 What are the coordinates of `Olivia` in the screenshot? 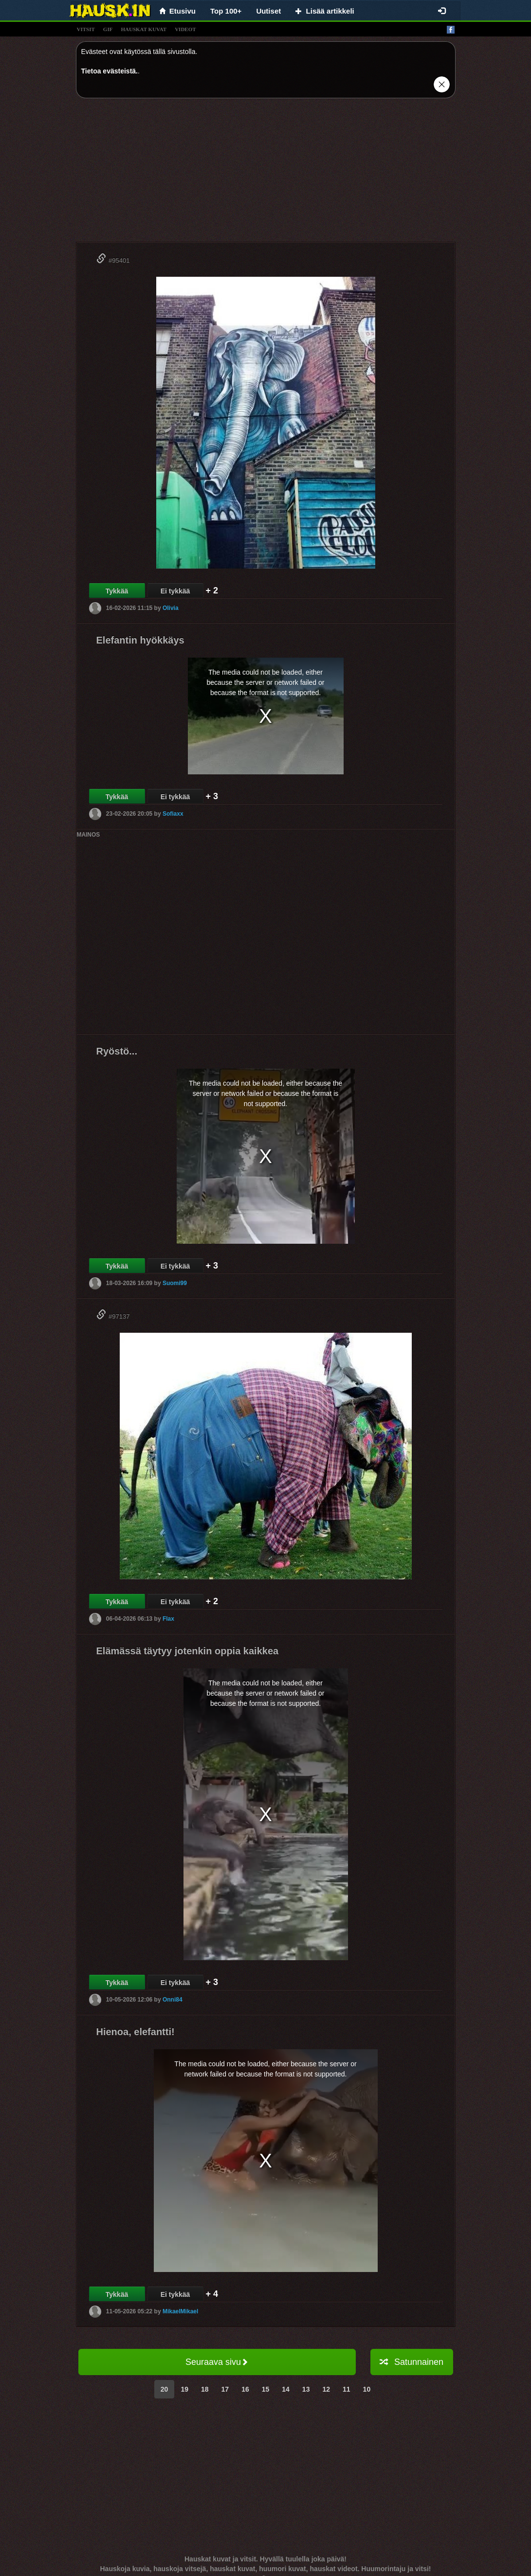 It's located at (171, 608).